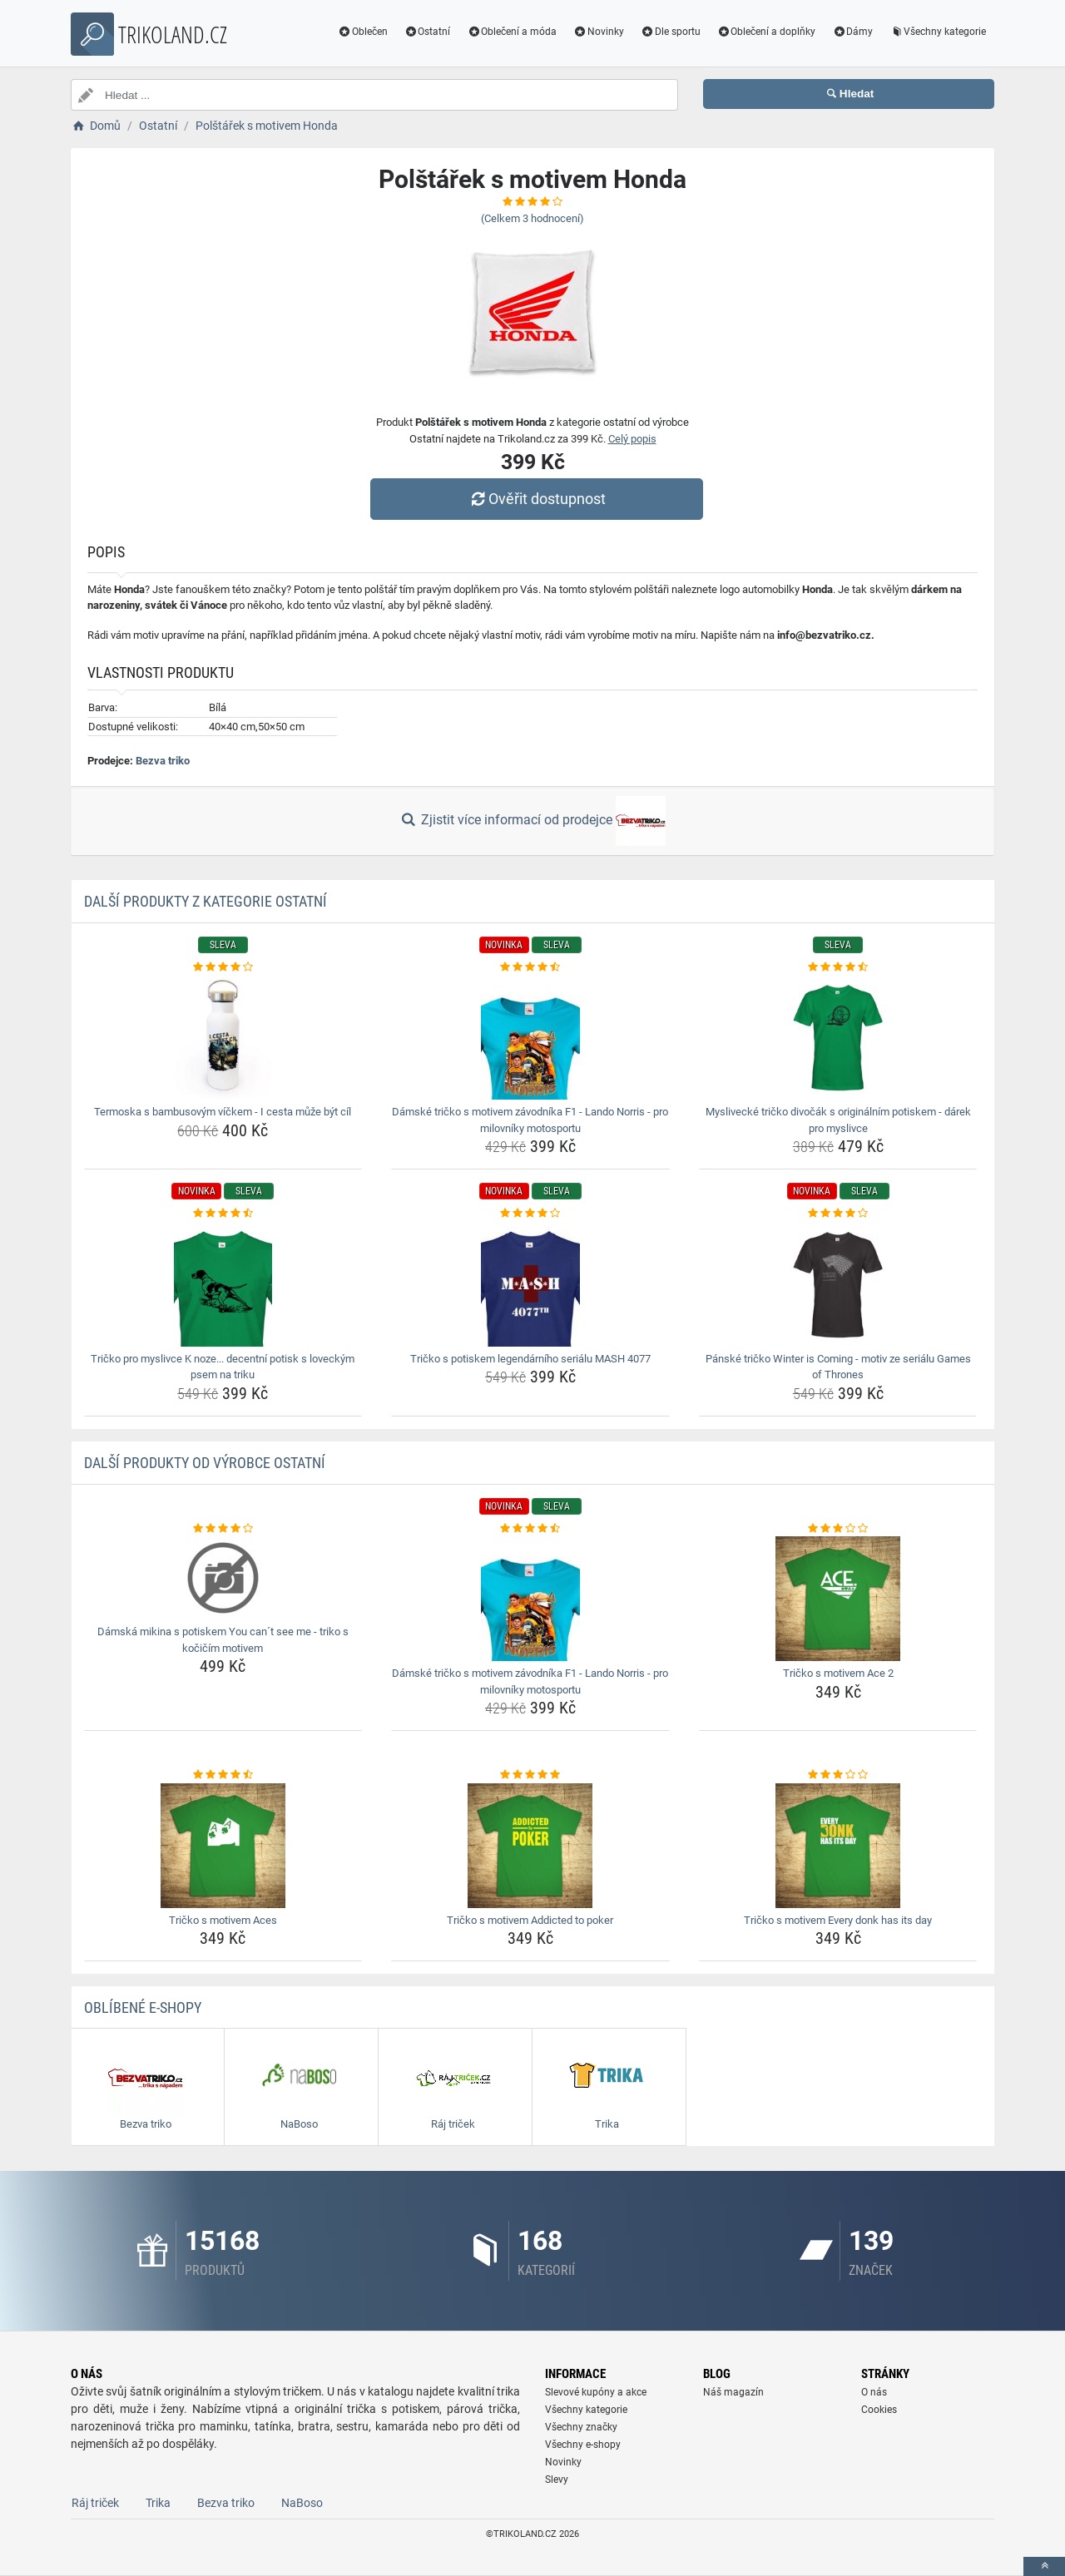  Describe the element at coordinates (223, 1213) in the screenshot. I see `[tricko-pro-myslivce-k-noze-decentni-potisk-s-loveckym-psem-na-triku-rating]` at that location.